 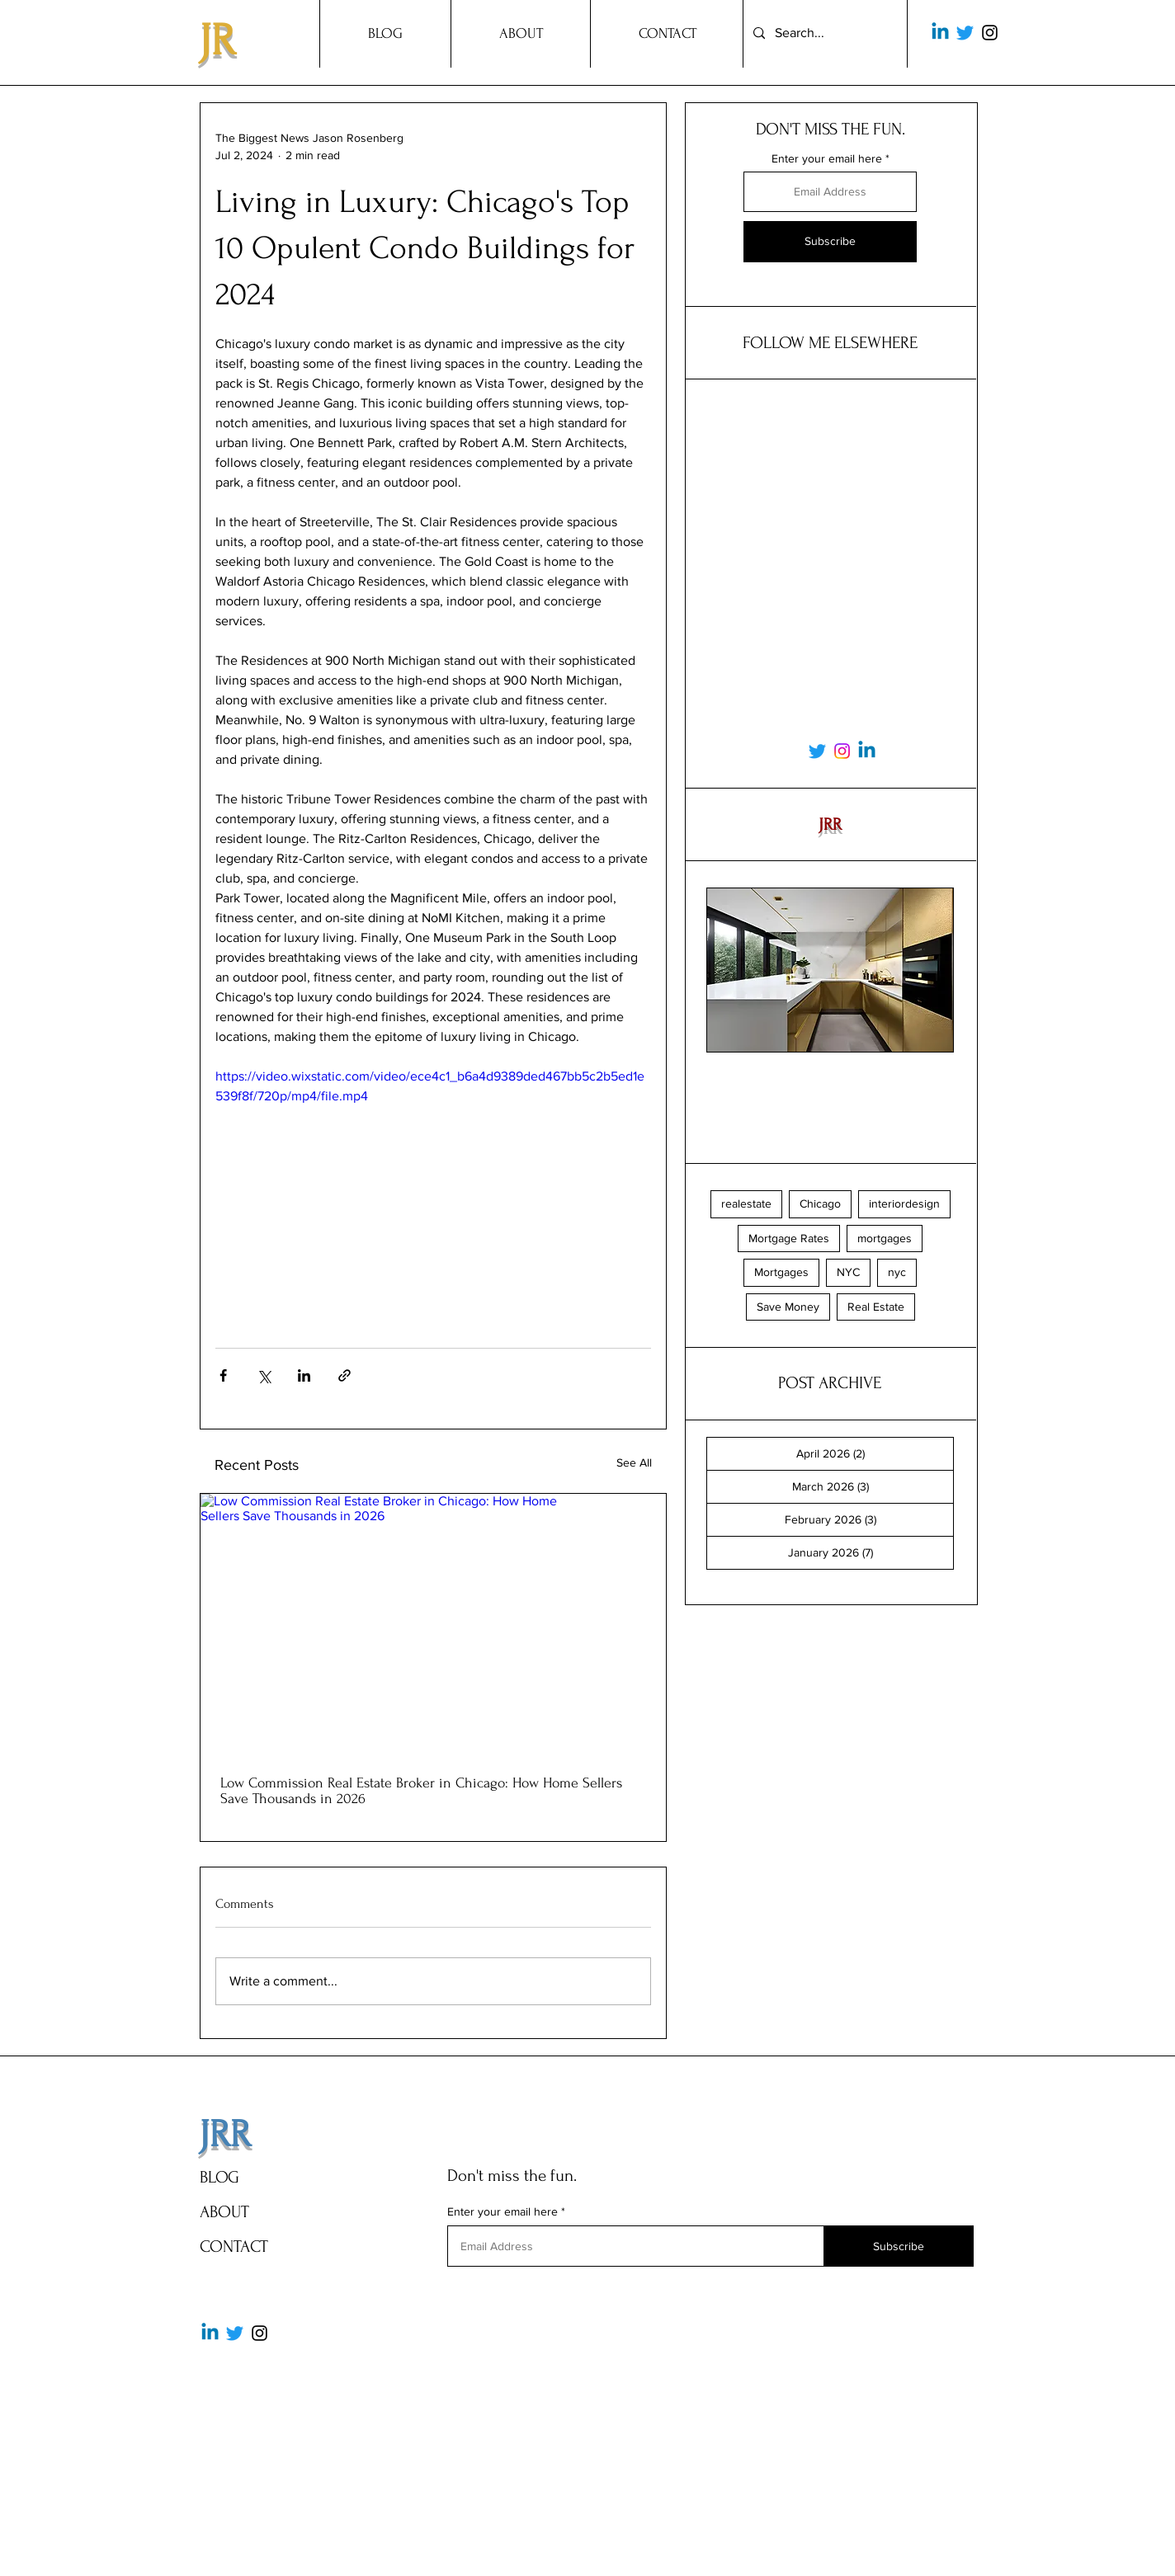 I want to click on CONTACT, so click(x=234, y=2246).